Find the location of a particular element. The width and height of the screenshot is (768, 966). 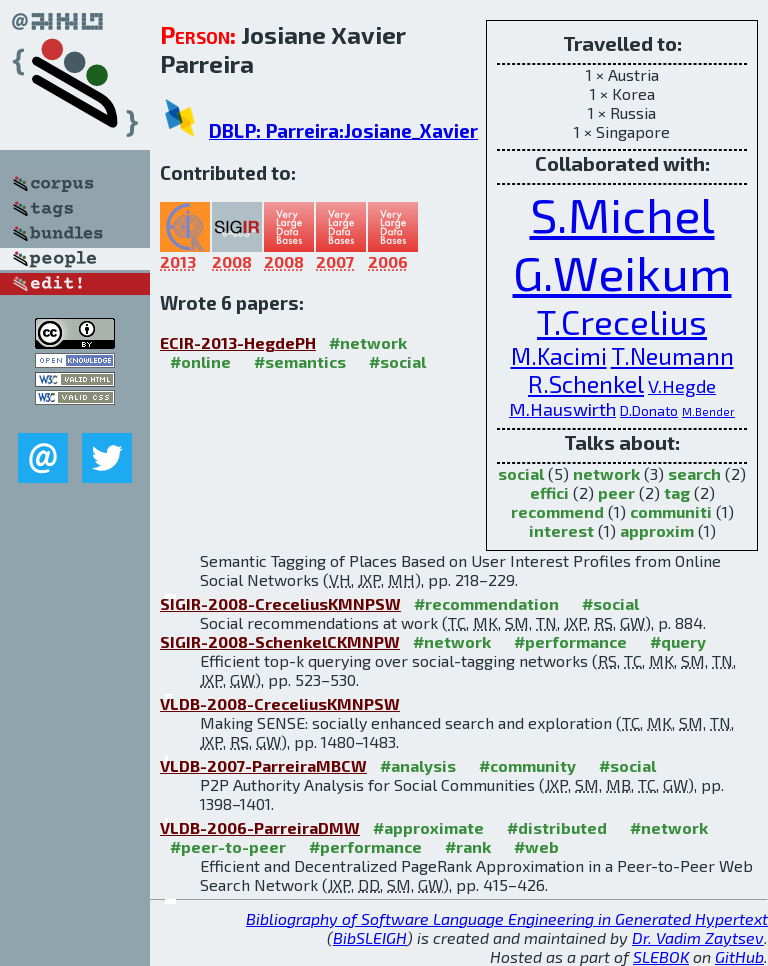

#web is located at coordinates (536, 846).